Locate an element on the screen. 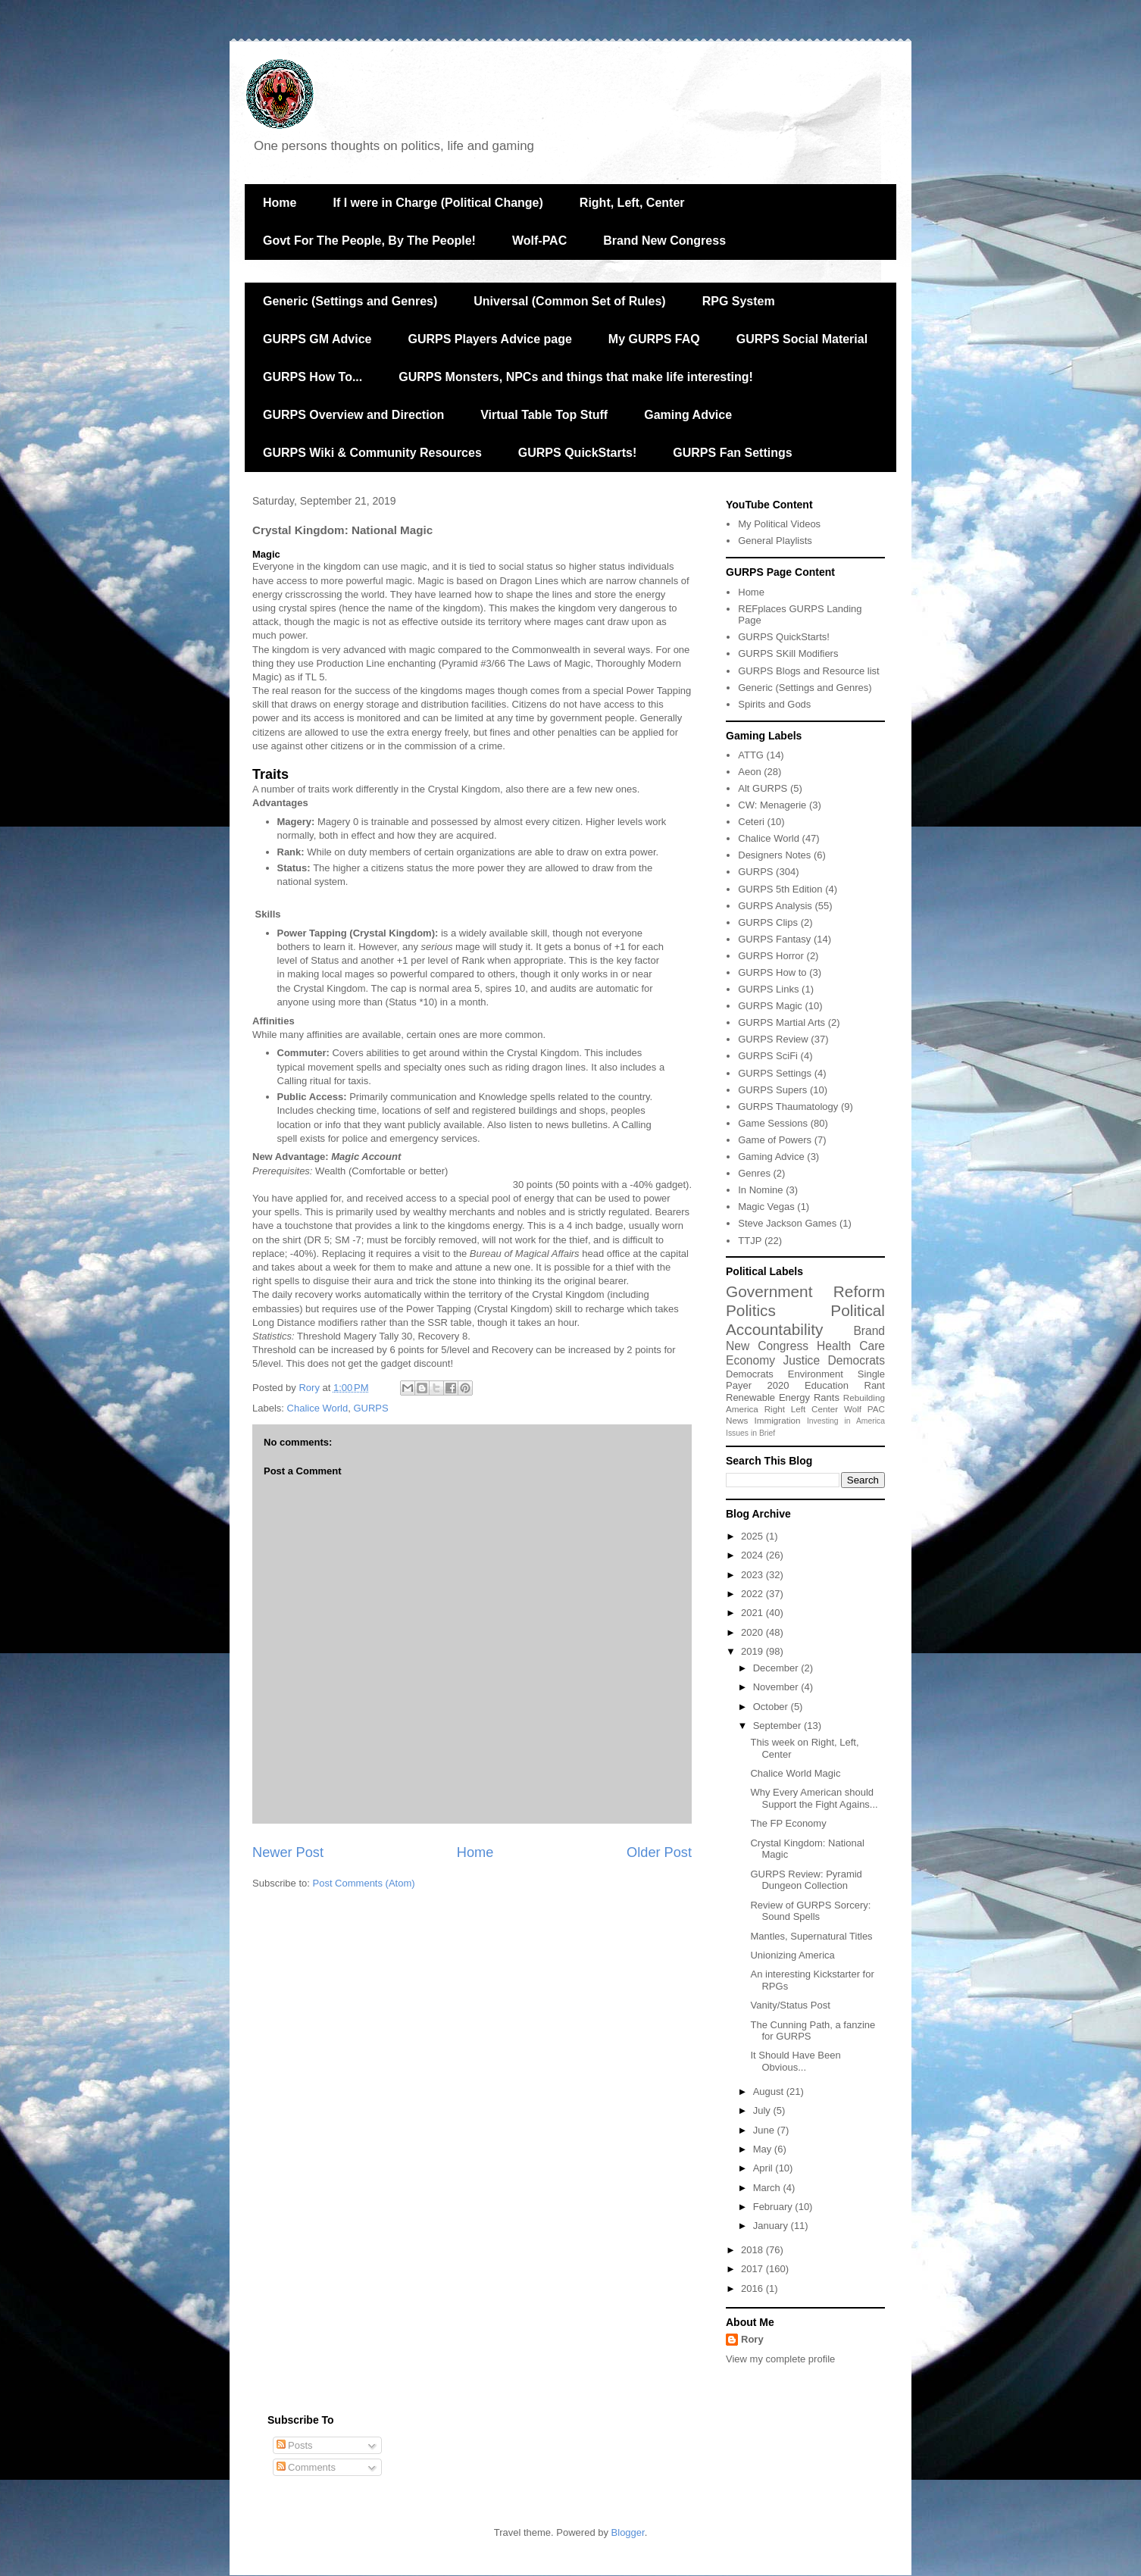  GURPS Settings is located at coordinates (774, 1073).